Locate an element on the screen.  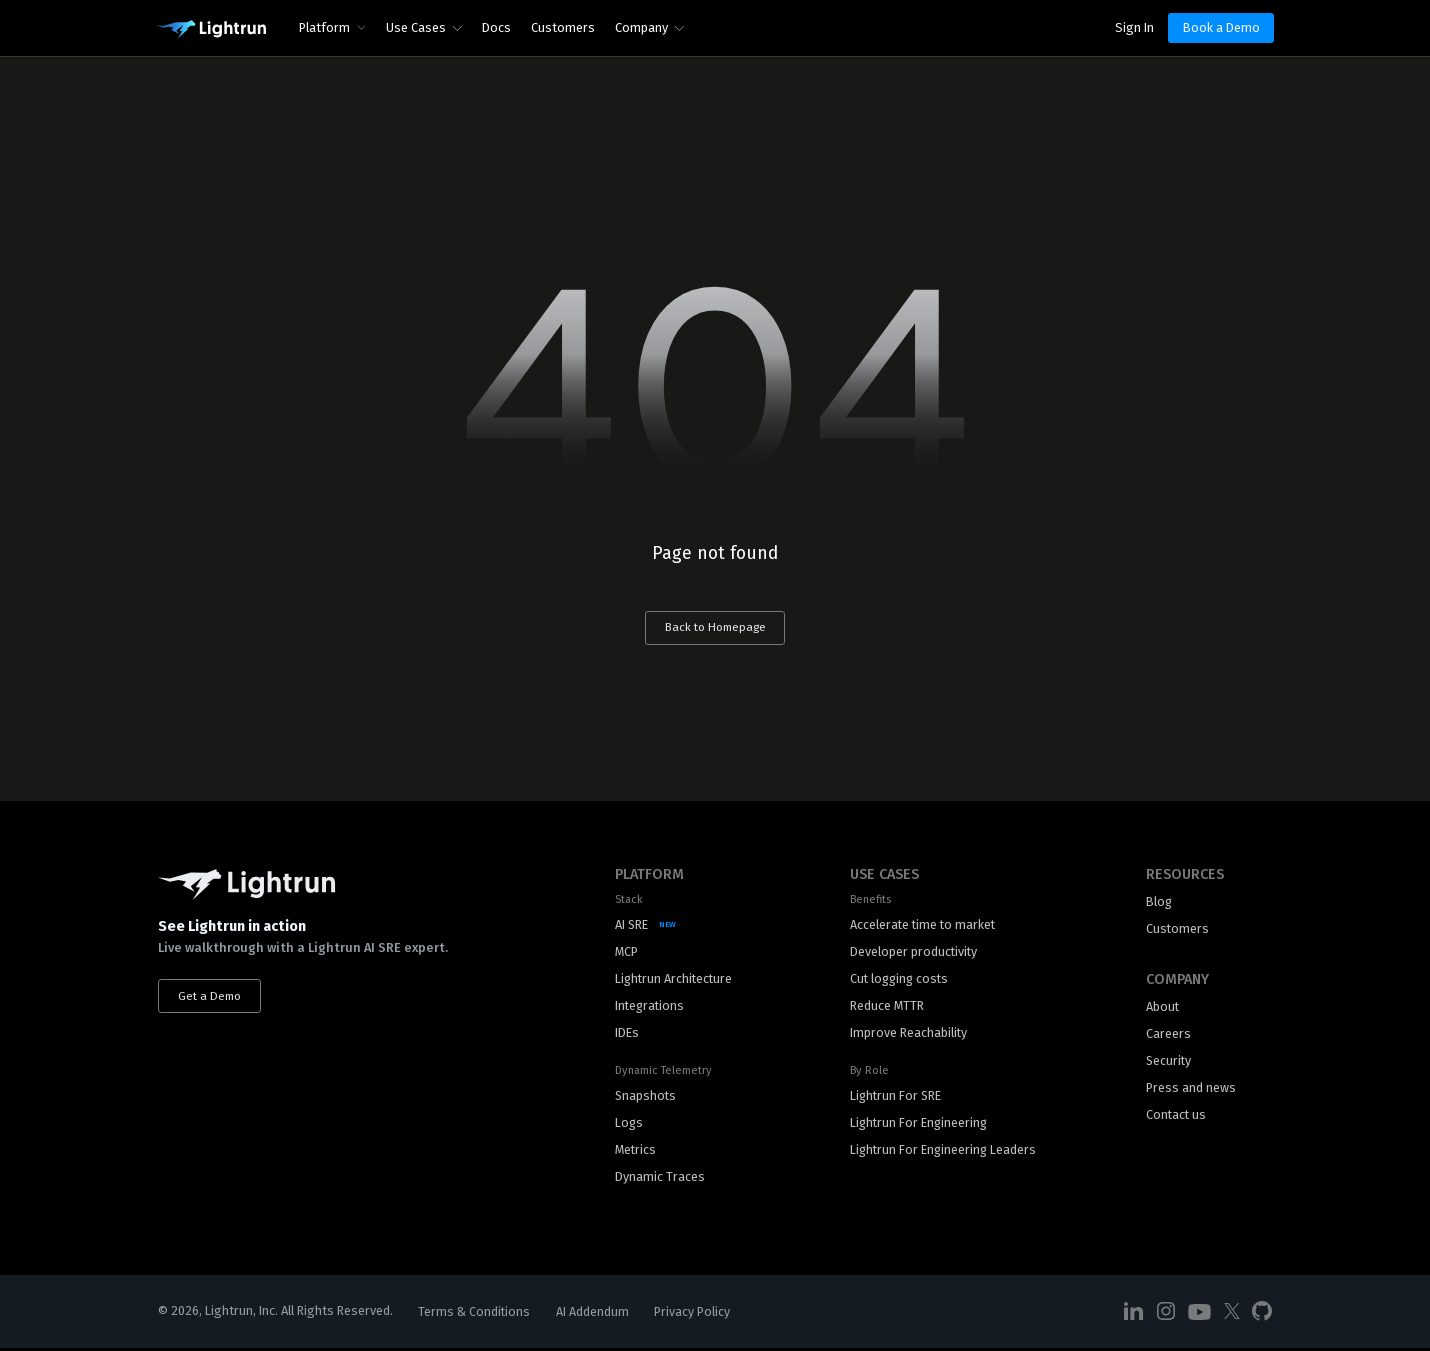
Developer productivity is located at coordinates (912, 952).